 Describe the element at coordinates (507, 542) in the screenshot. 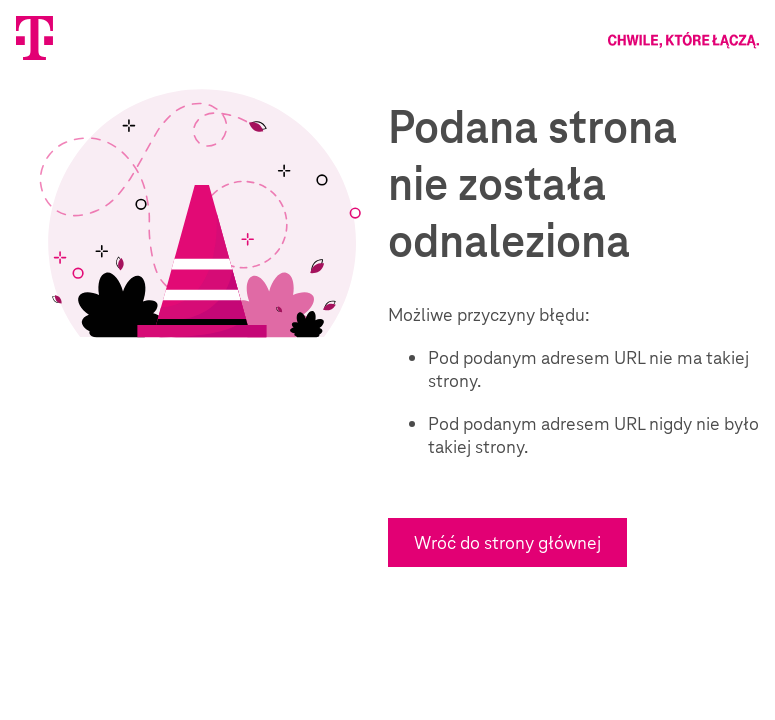

I see `Wróć do strony głównej` at that location.